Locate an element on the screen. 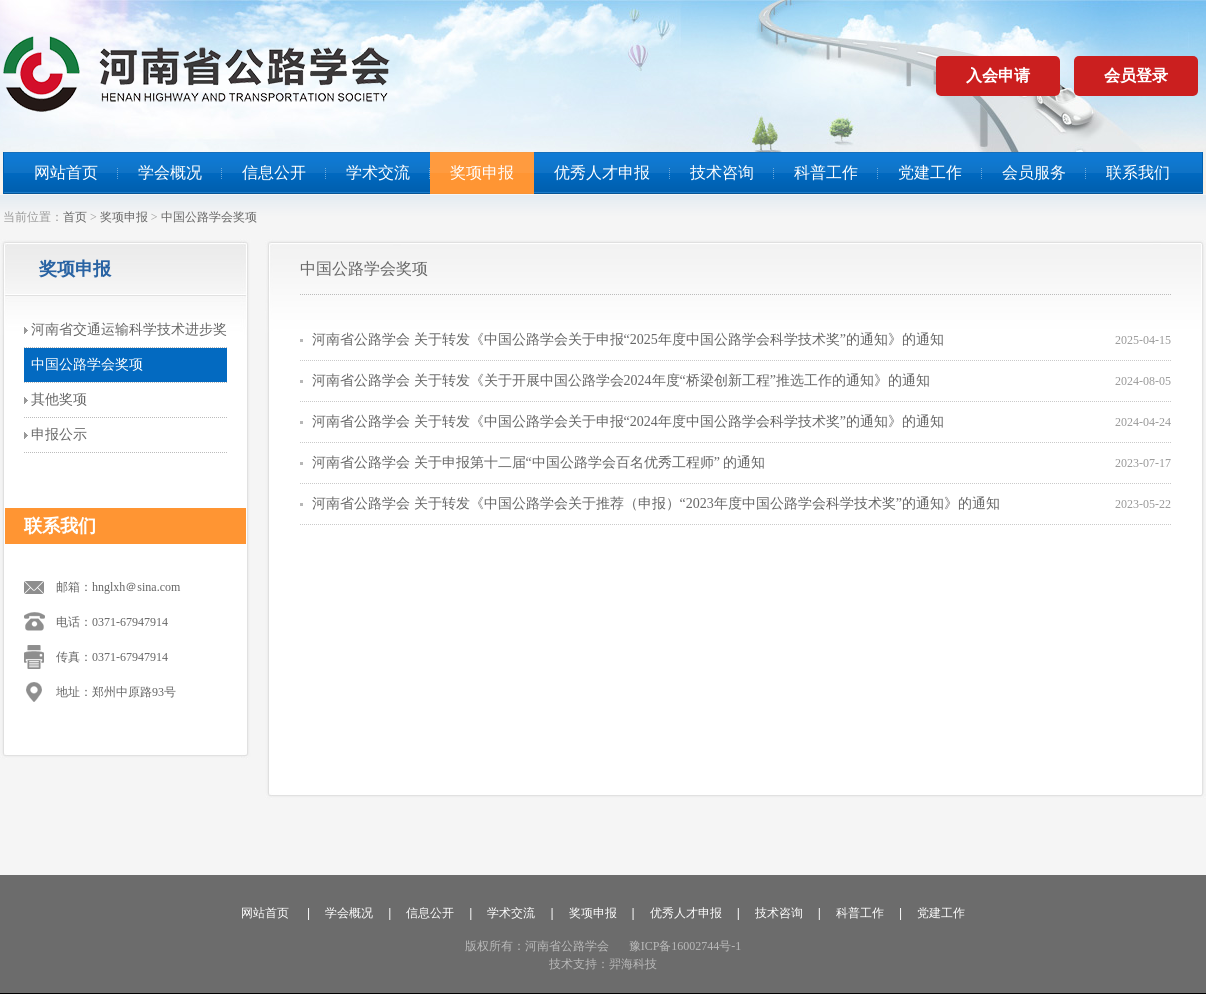 This screenshot has width=1206, height=994. 会员登录 is located at coordinates (1136, 75).